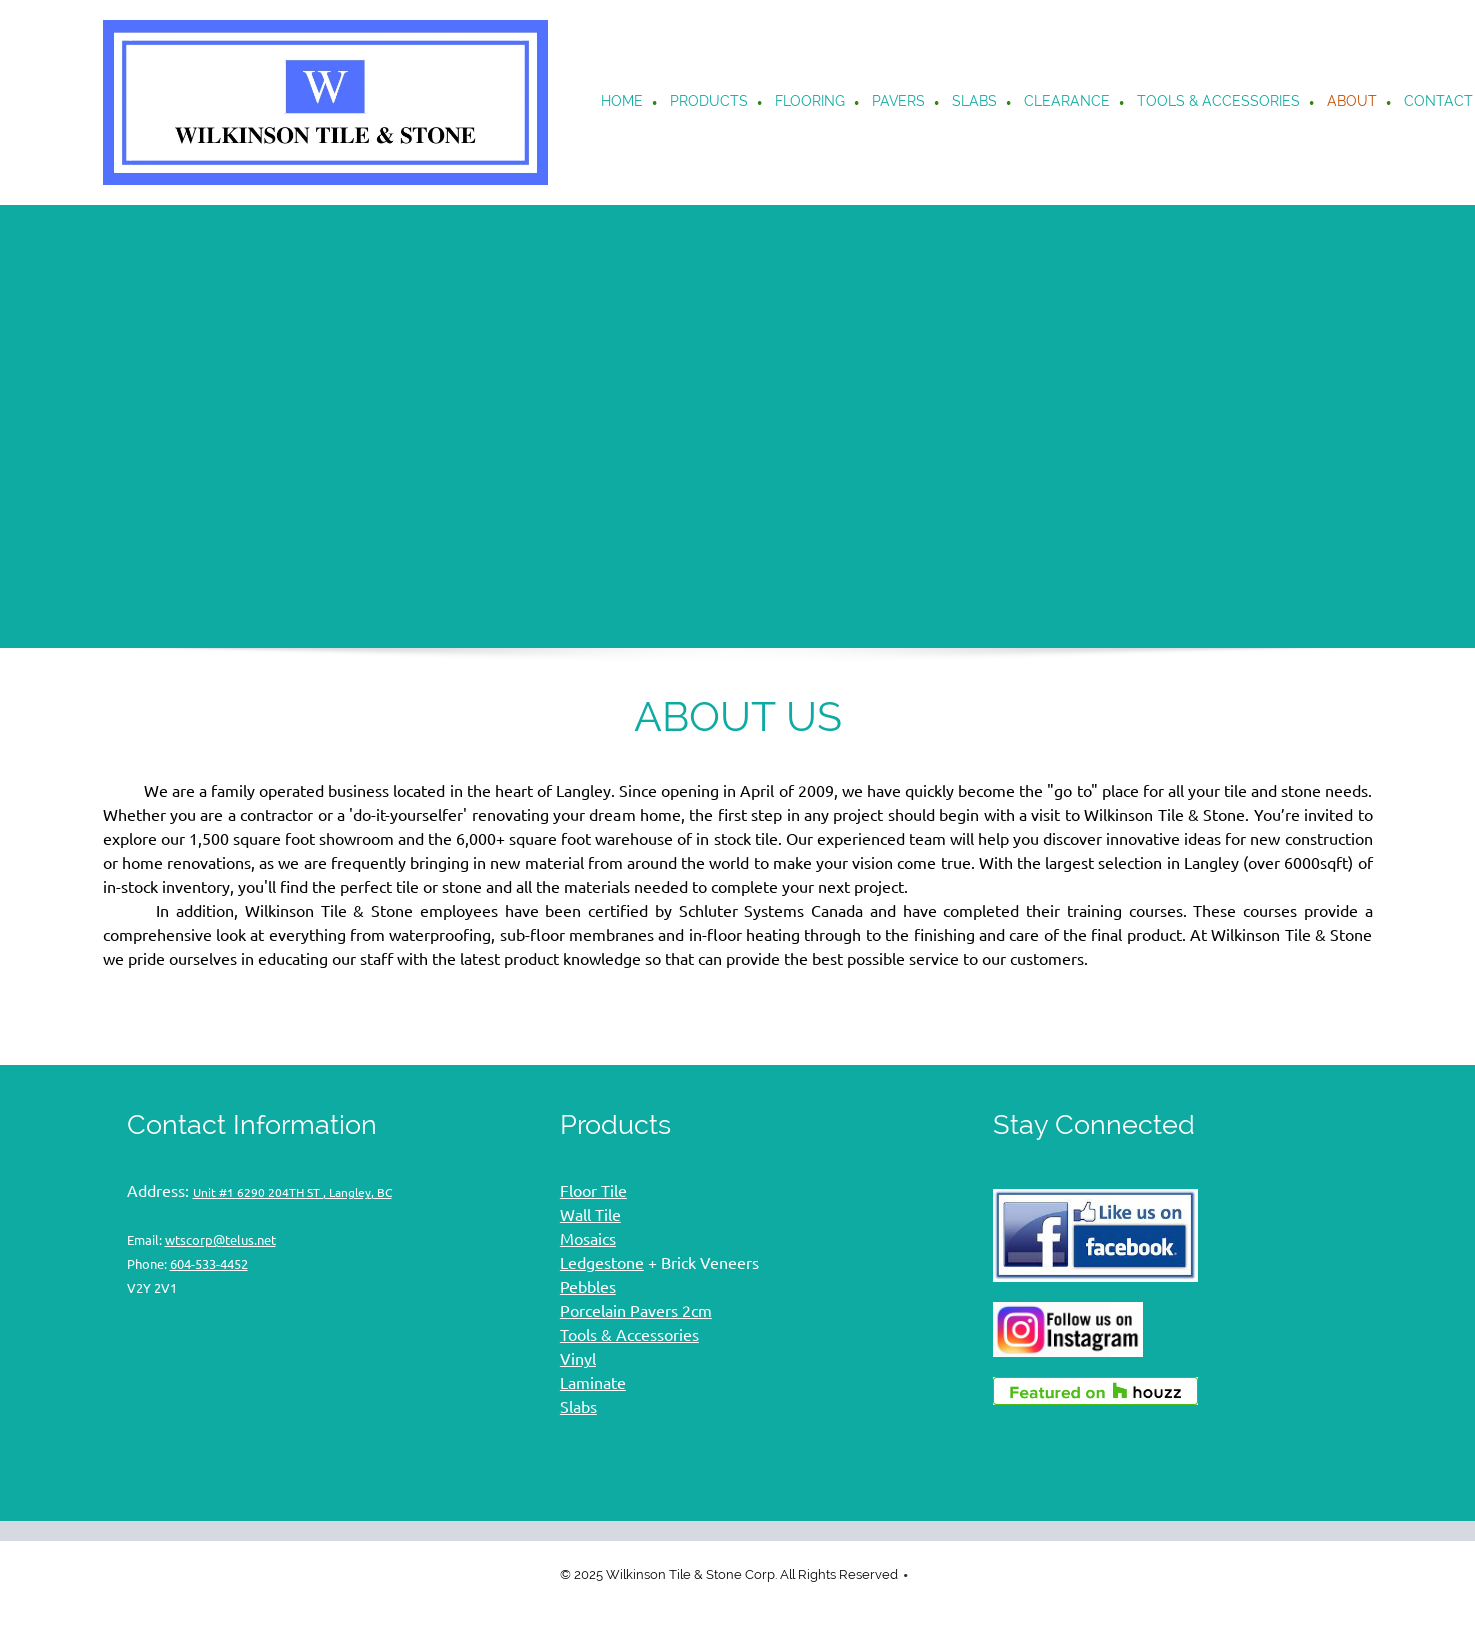 The height and width of the screenshot is (1631, 1475). Describe the element at coordinates (636, 1311) in the screenshot. I see `Porcelain Pavers 2cm` at that location.